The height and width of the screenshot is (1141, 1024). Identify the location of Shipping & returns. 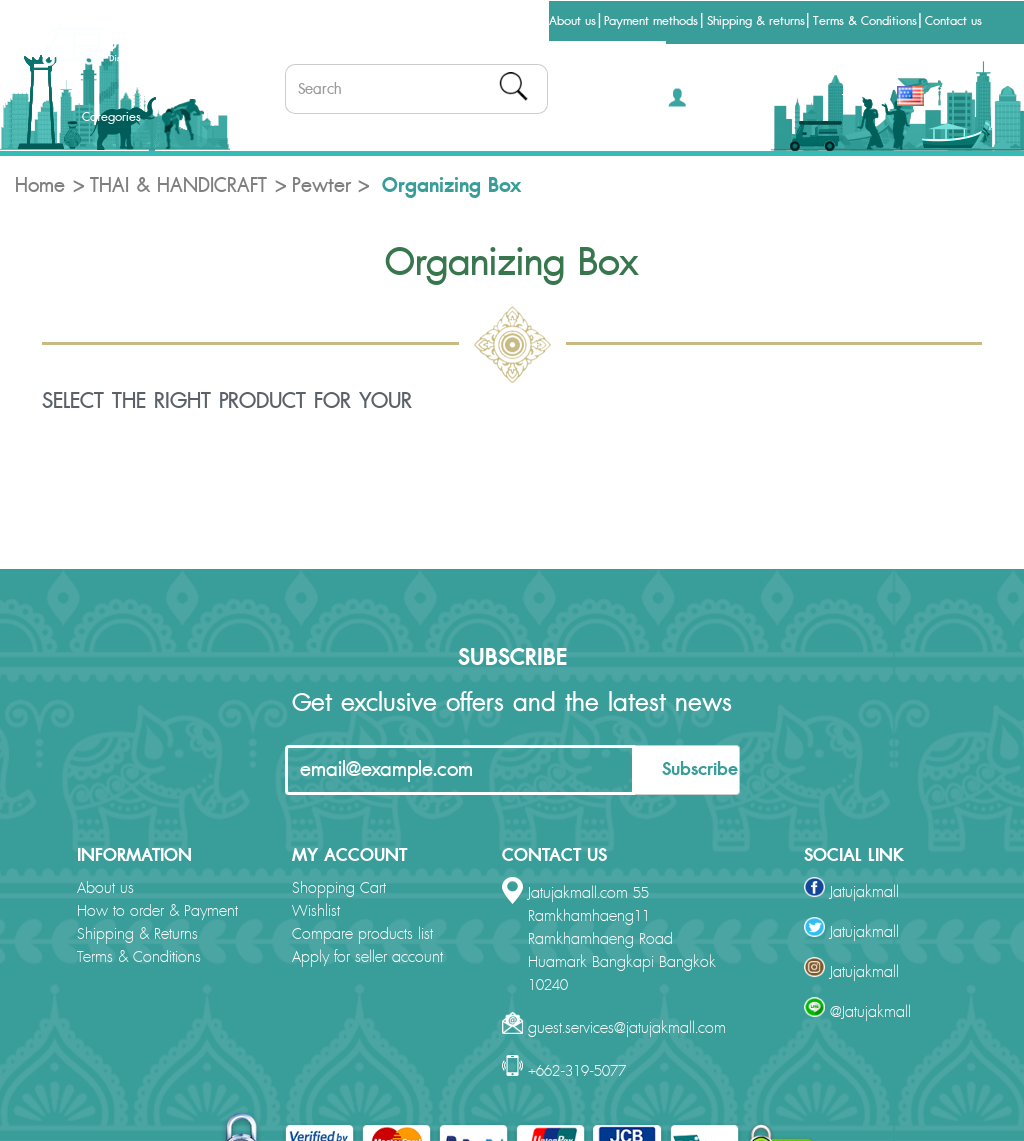
(756, 21).